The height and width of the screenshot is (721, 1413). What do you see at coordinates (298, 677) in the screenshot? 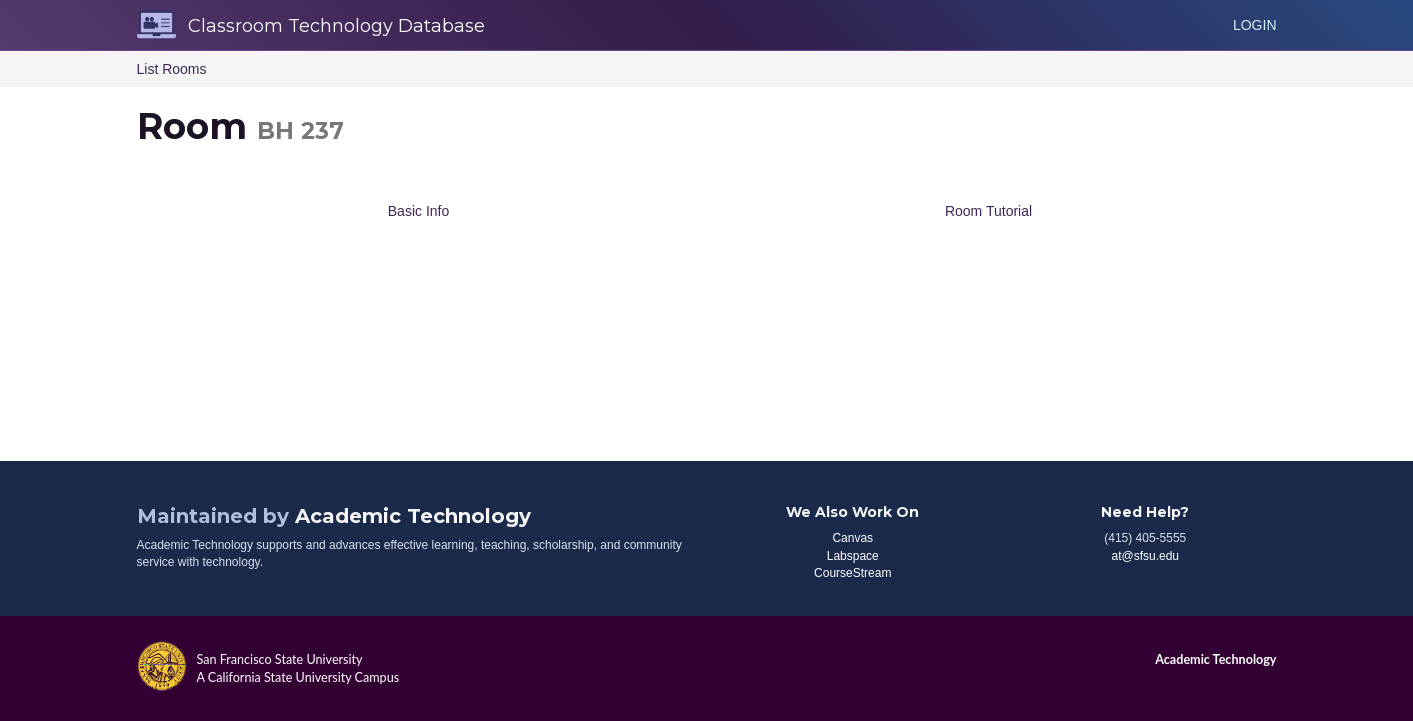
I see `A California State University Campus` at bounding box center [298, 677].